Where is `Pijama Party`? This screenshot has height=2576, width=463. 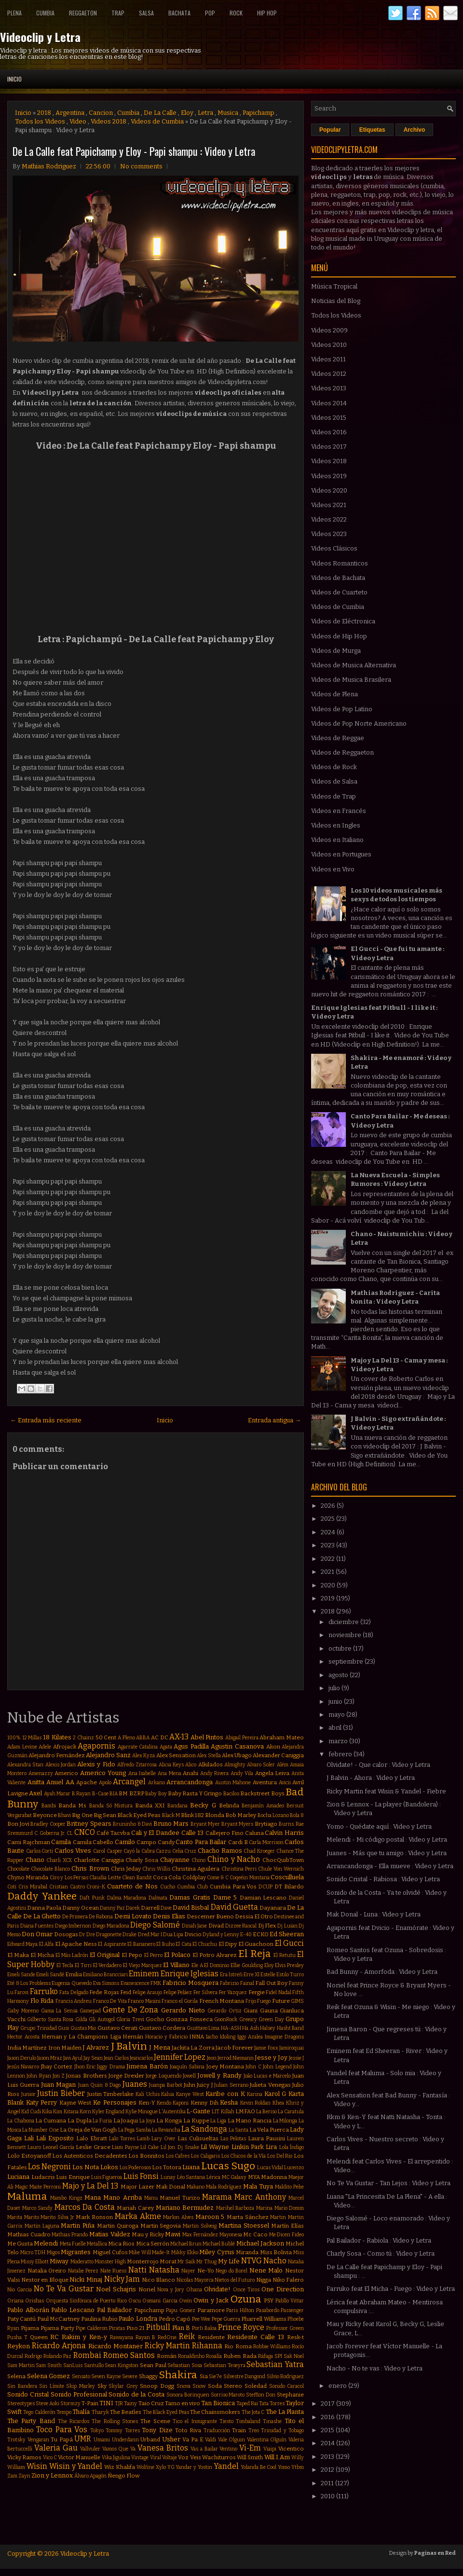 Pijama Party is located at coordinates (57, 2328).